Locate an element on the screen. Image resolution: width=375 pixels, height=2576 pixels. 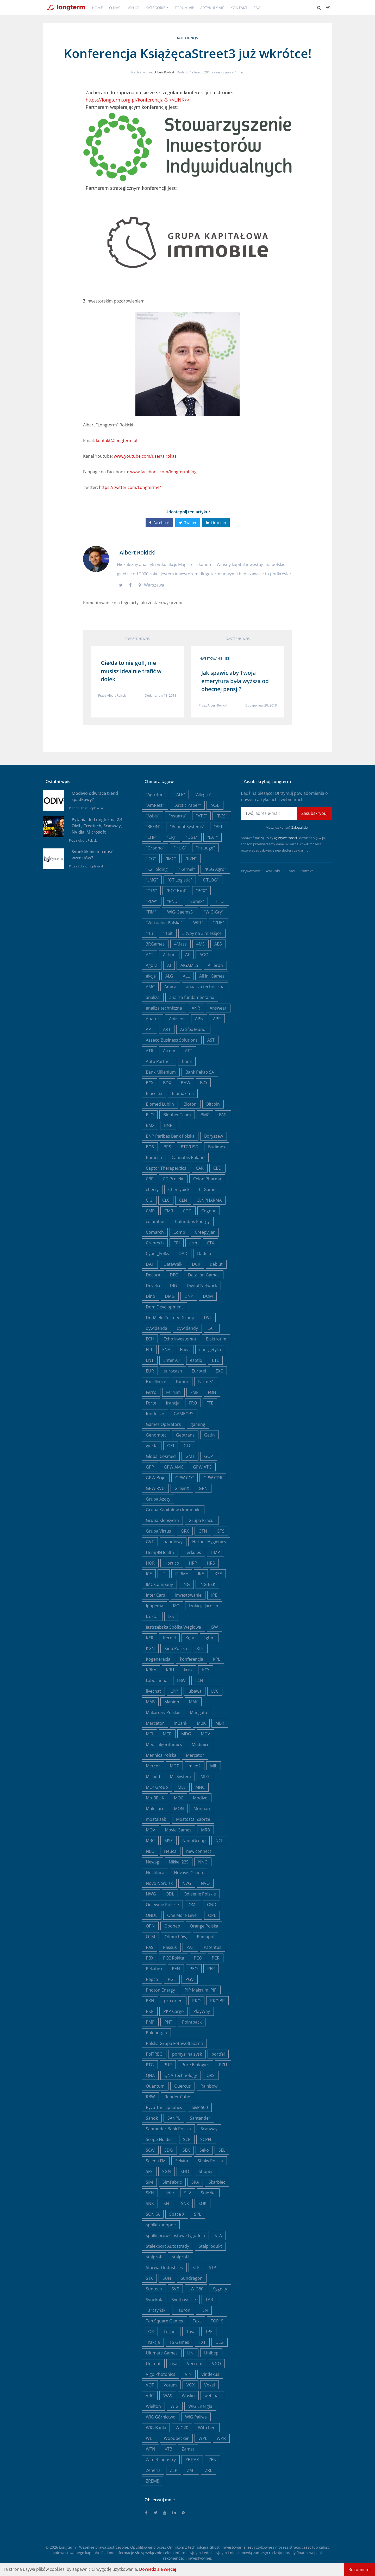
Bioceltix is located at coordinates (154, 1093).